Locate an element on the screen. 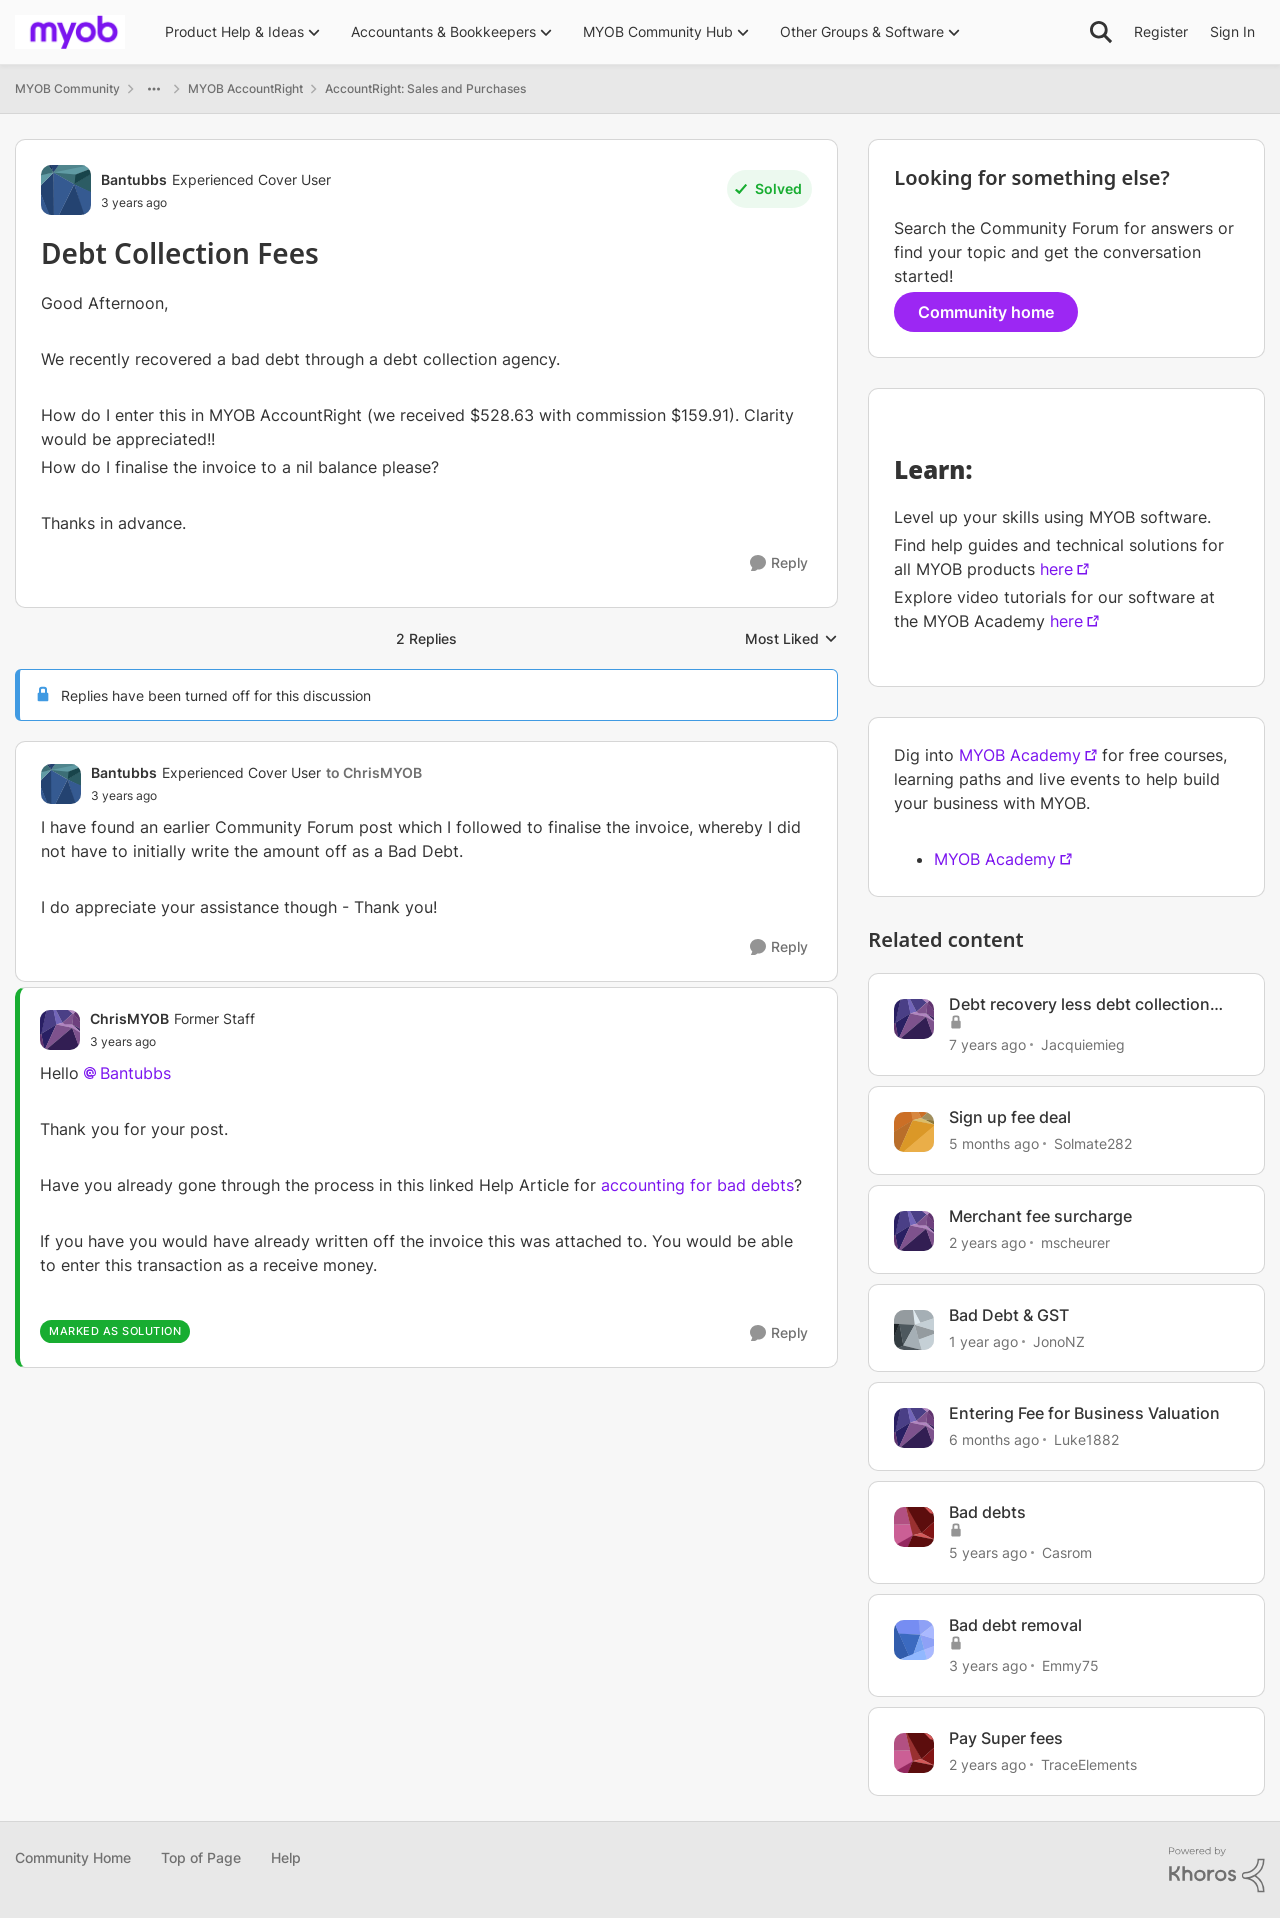 This screenshot has height=1918, width=1280. [5 years ago] is located at coordinates (988, 1552).